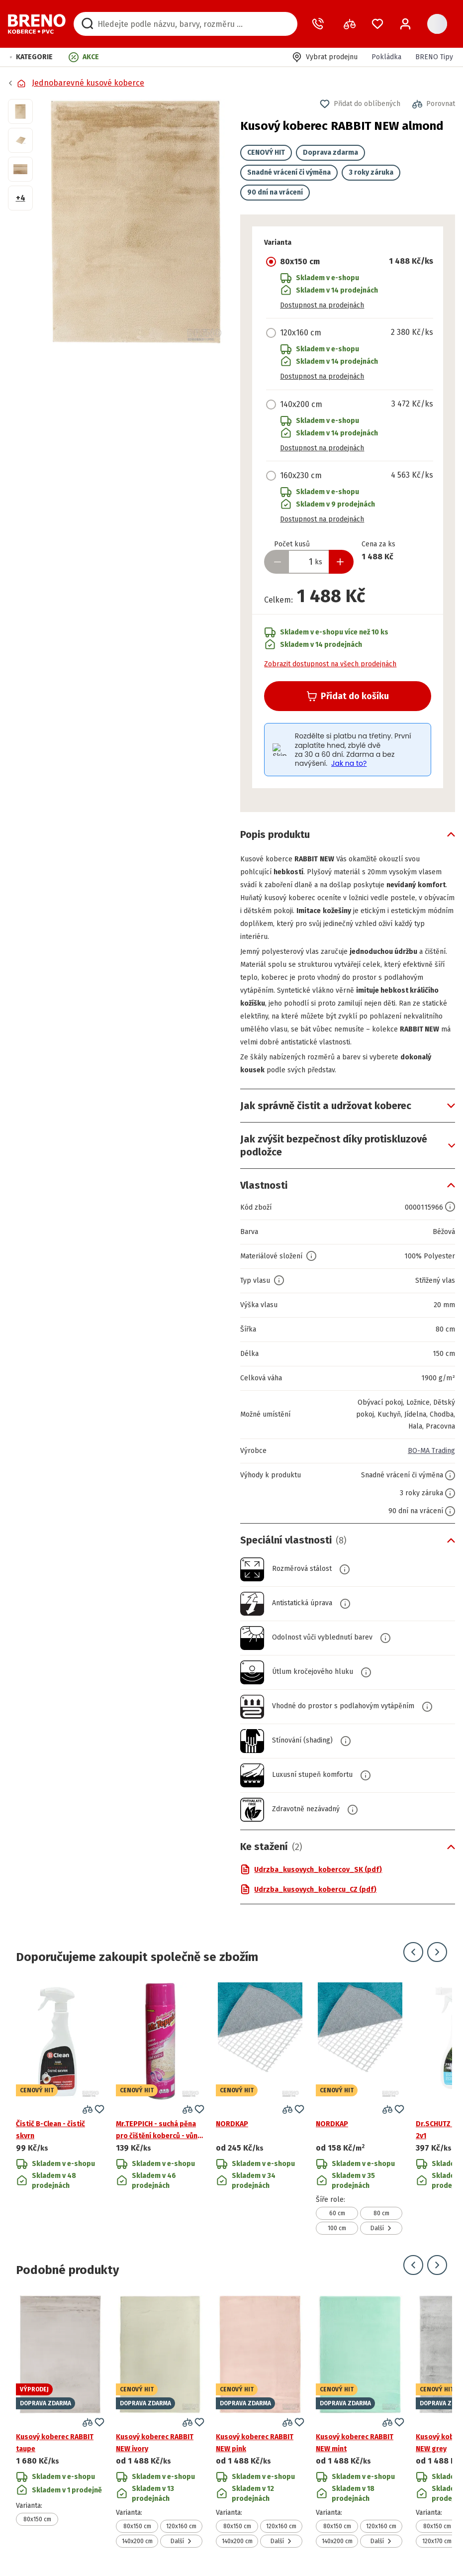 This screenshot has width=463, height=2576. What do you see at coordinates (322, 305) in the screenshot?
I see `Dostupnost na prodejnách` at bounding box center [322, 305].